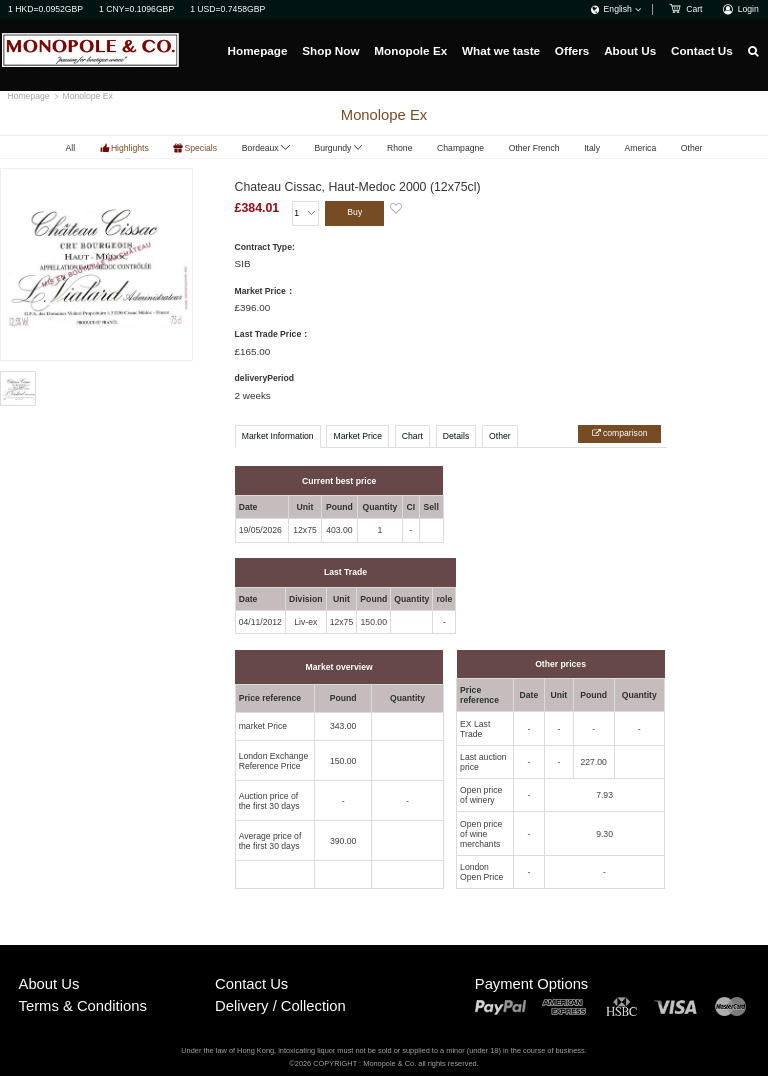  What do you see at coordinates (641, 148) in the screenshot?
I see `America` at bounding box center [641, 148].